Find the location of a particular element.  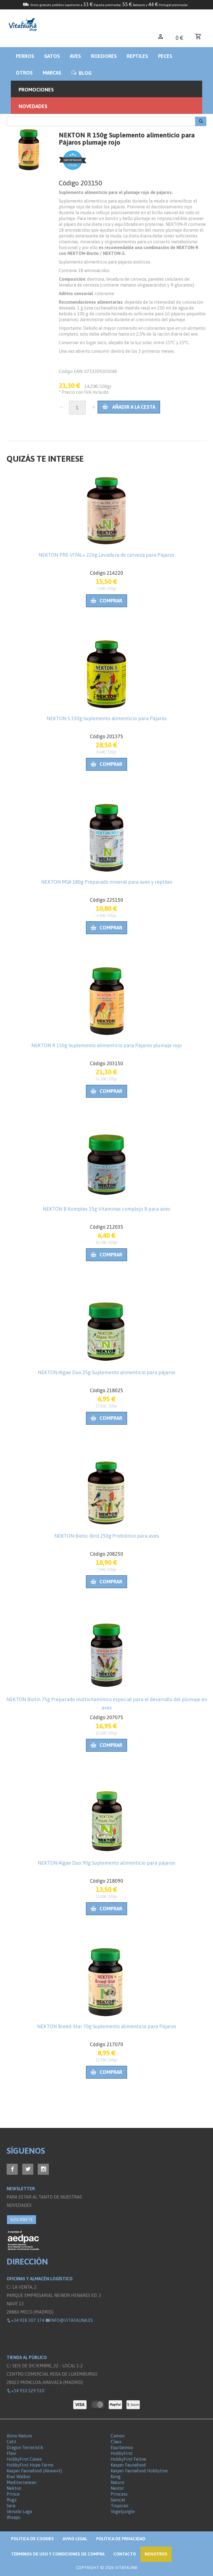

SUSCRÍBETE is located at coordinates (21, 2219).